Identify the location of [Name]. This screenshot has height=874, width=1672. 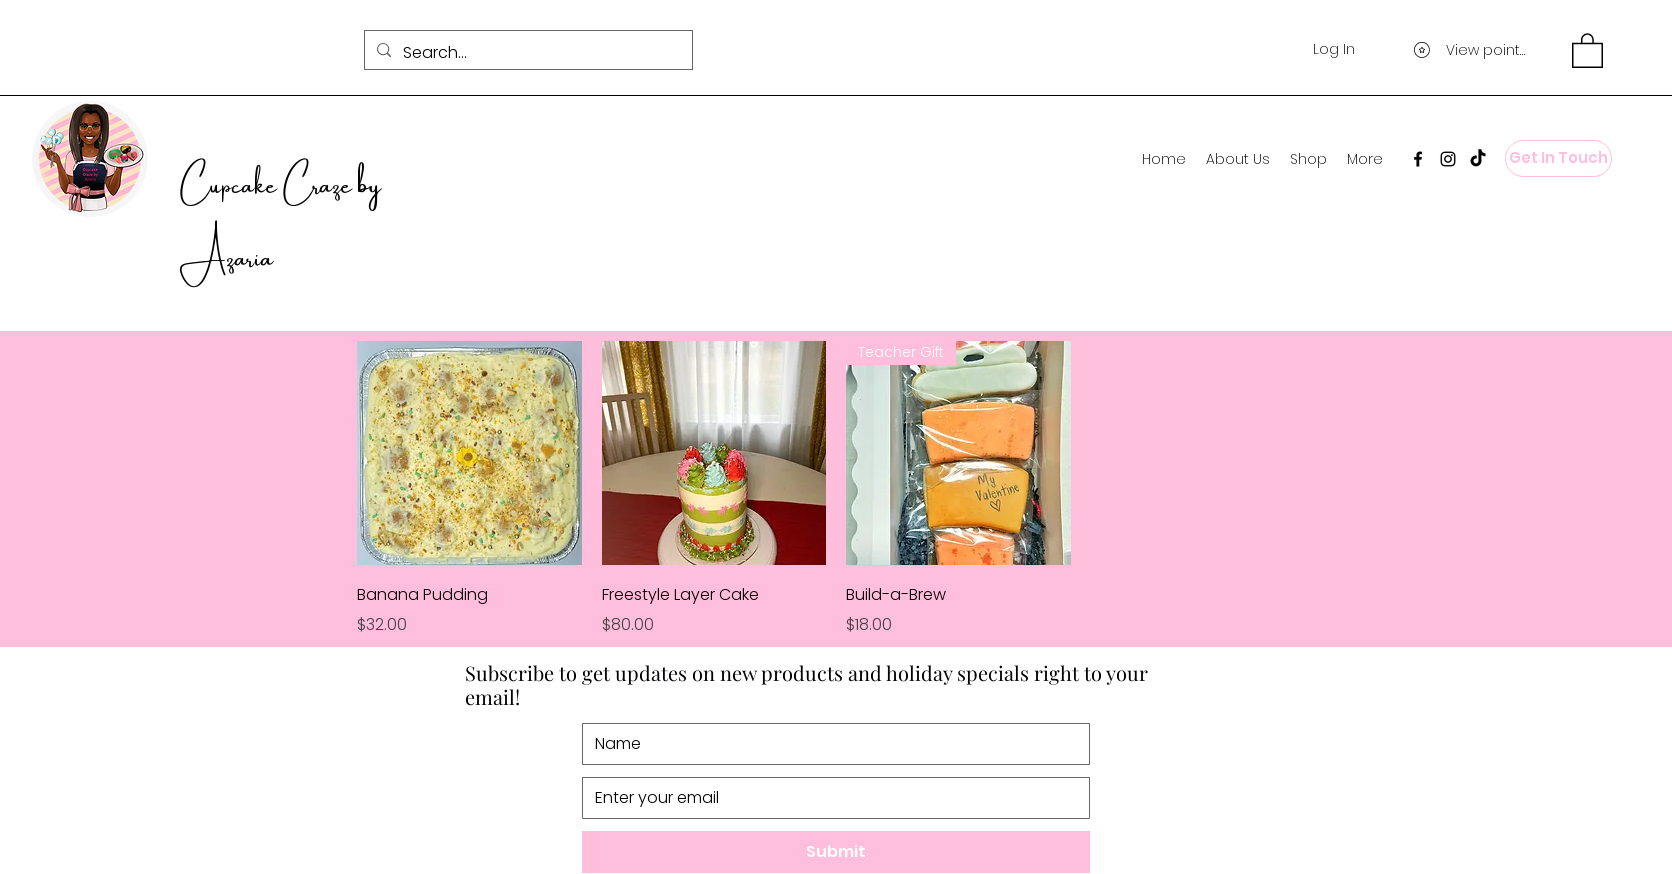
(830, 744).